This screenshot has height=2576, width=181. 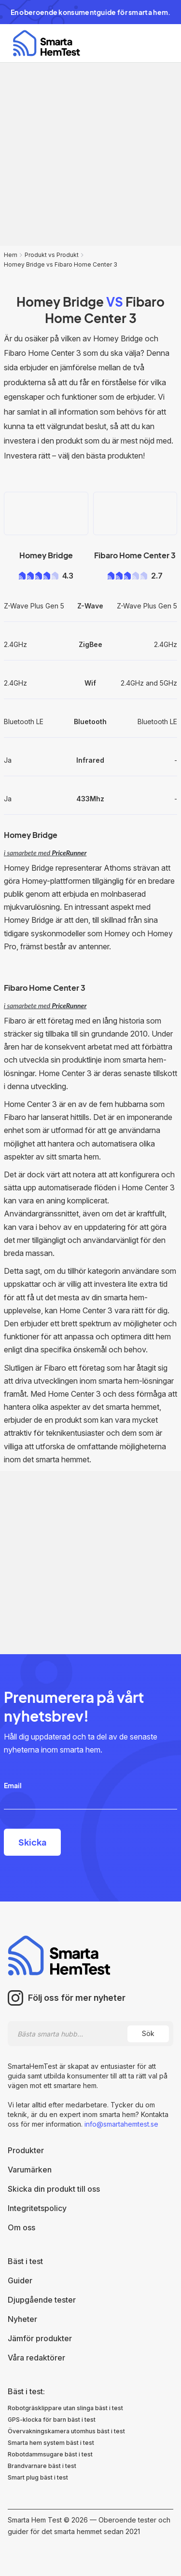 What do you see at coordinates (50, 2454) in the screenshot?
I see `Robotdammsugare bäst i test` at bounding box center [50, 2454].